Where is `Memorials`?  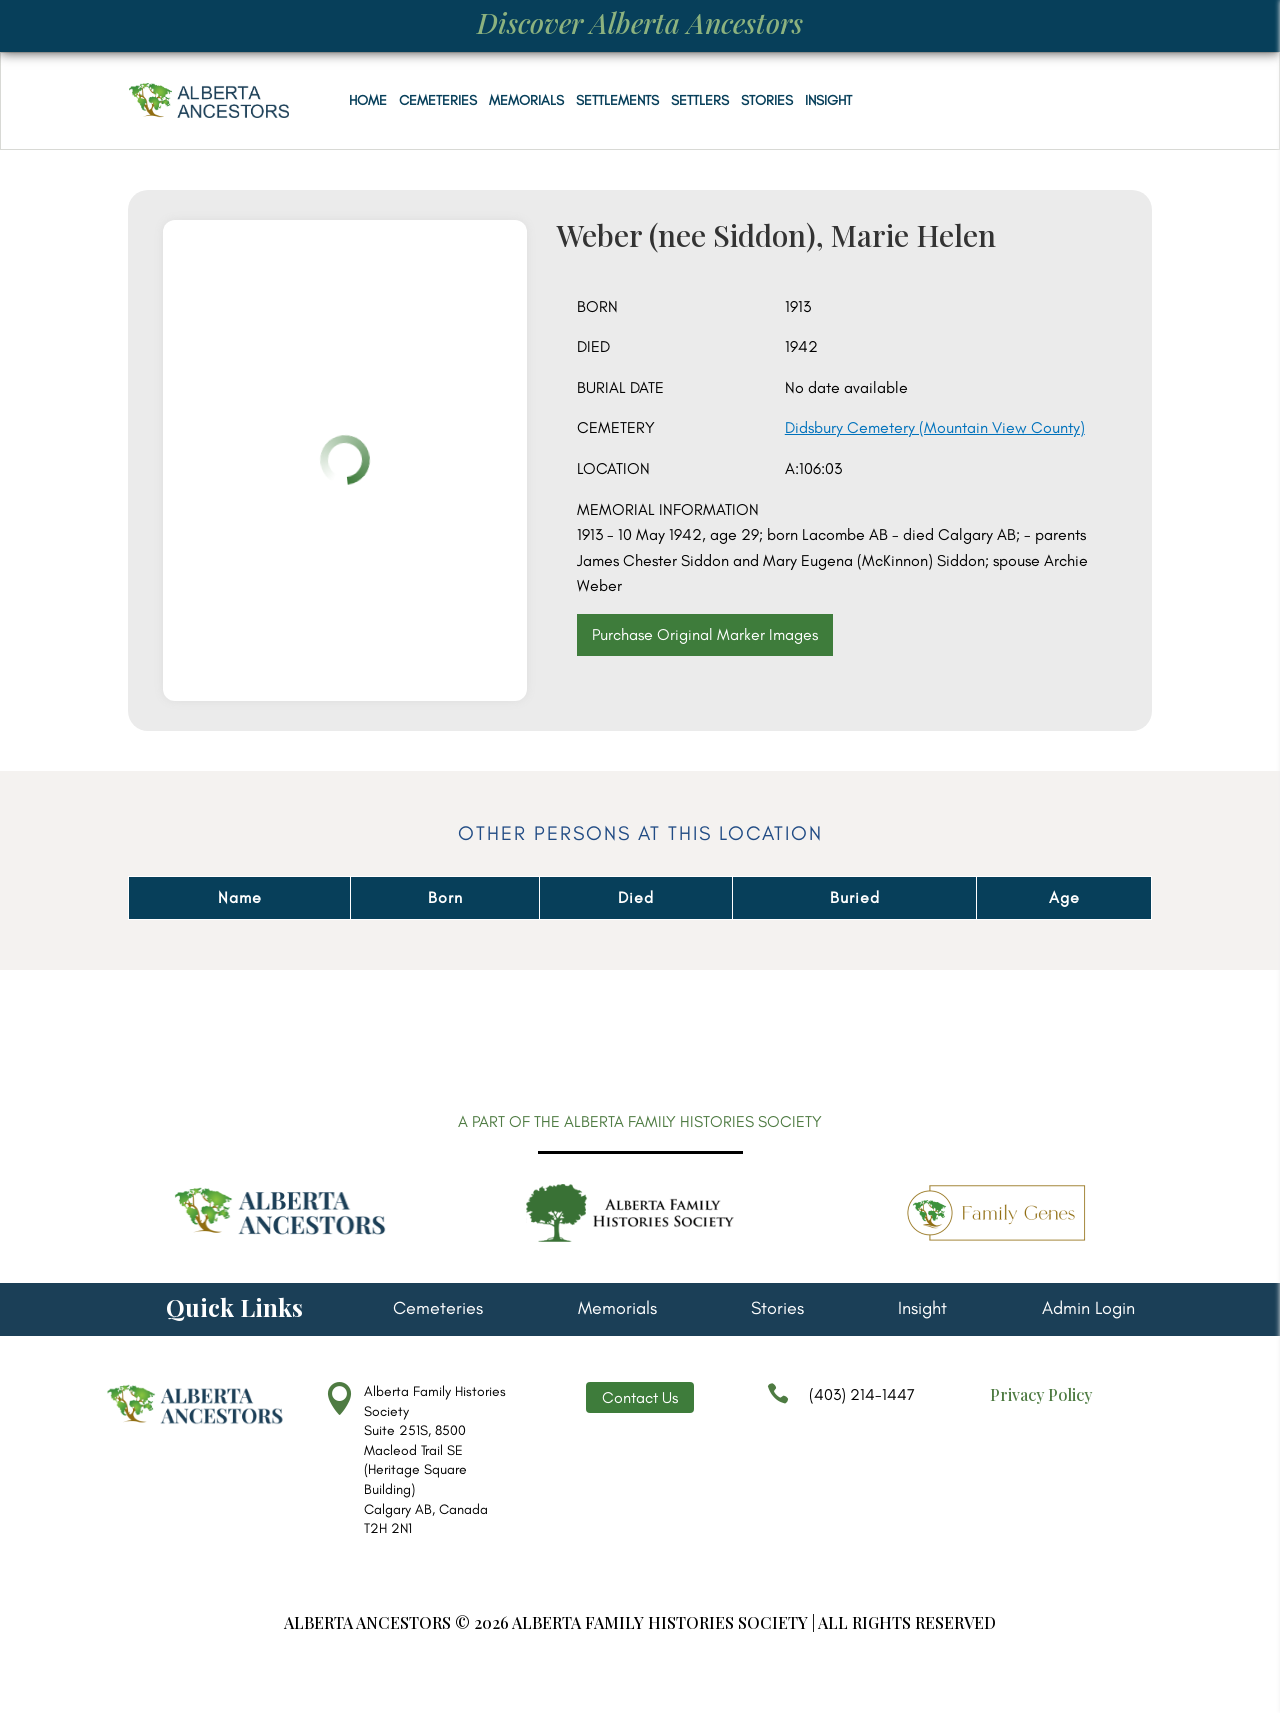 Memorials is located at coordinates (526, 100).